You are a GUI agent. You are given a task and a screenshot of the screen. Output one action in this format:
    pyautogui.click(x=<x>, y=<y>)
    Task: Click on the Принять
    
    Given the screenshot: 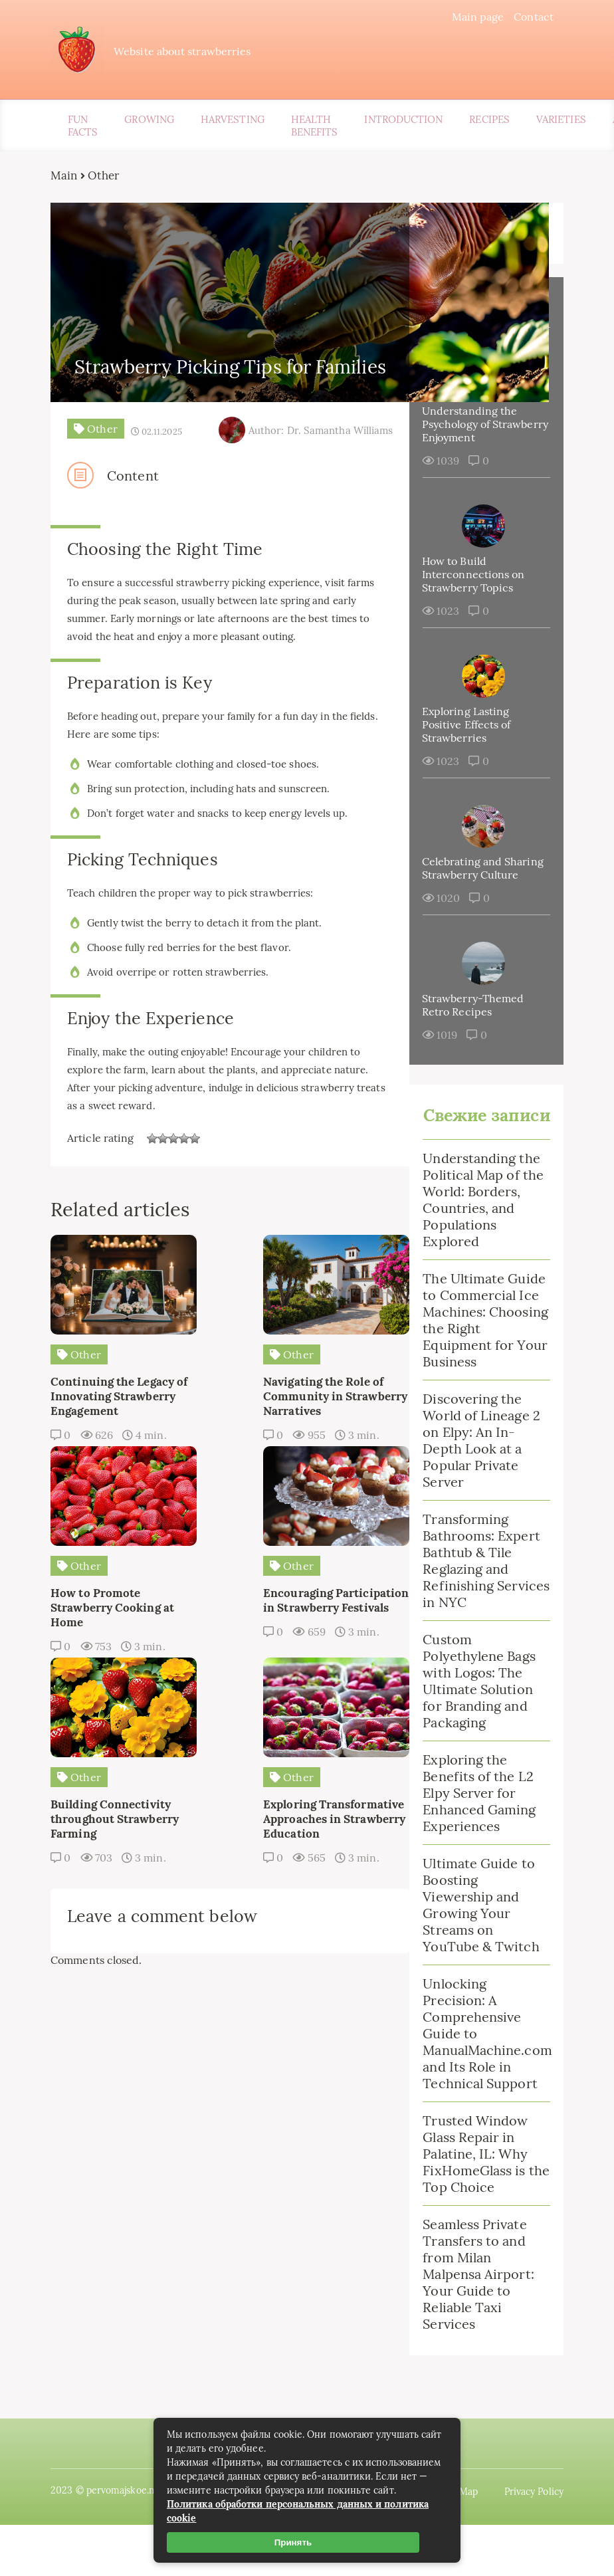 What is the action you would take?
    pyautogui.click(x=293, y=2542)
    